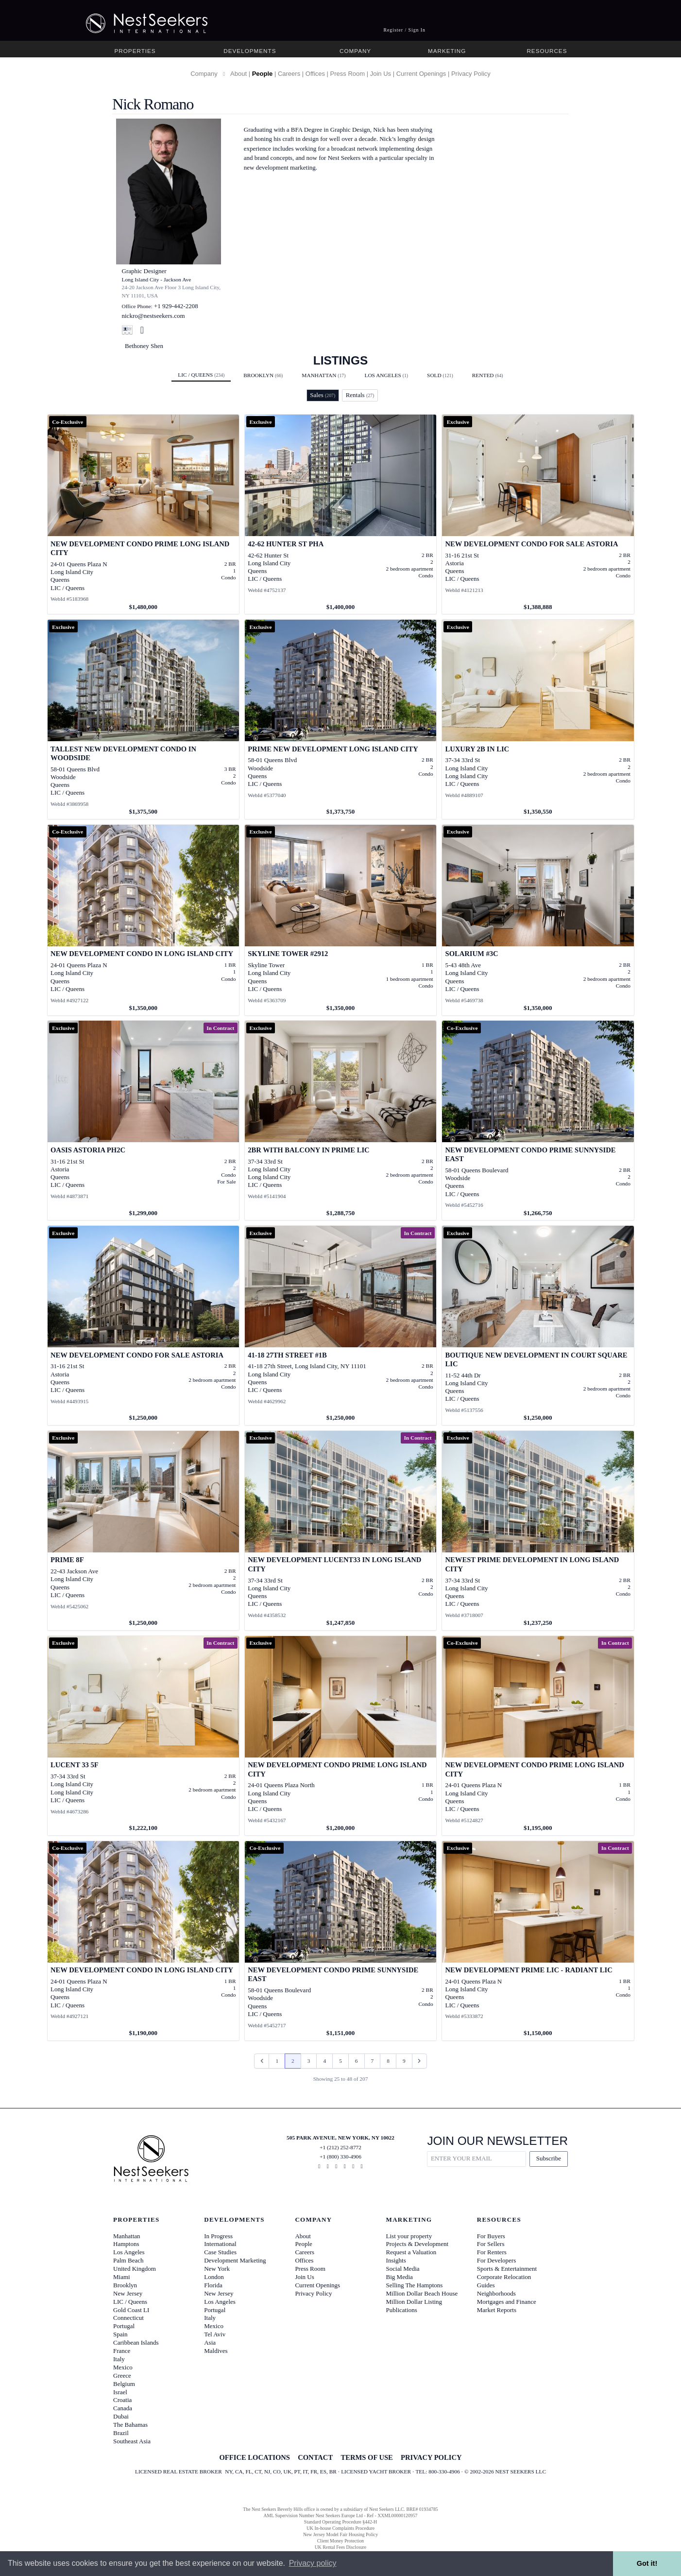  Describe the element at coordinates (496, 2293) in the screenshot. I see `Neighborhoods` at that location.